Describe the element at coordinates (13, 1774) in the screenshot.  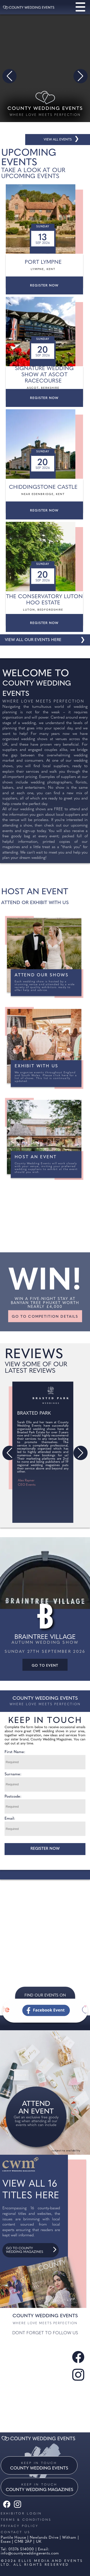
I see `Surname:` at that location.